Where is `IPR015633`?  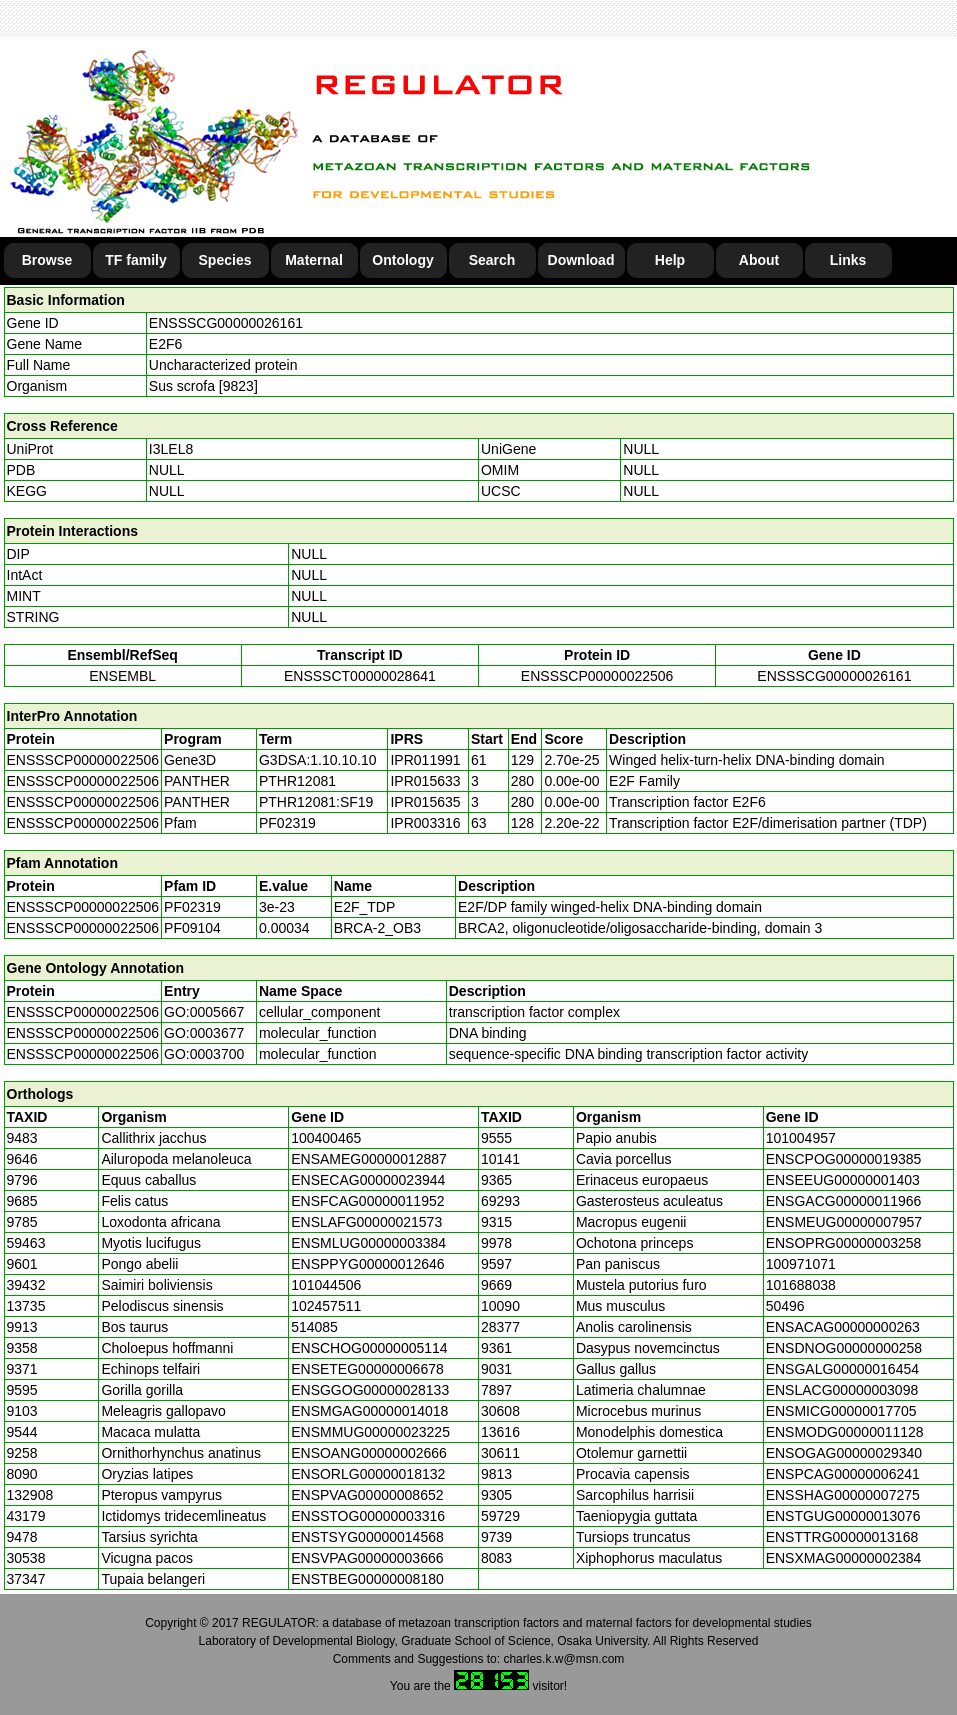 IPR015633 is located at coordinates (425, 781).